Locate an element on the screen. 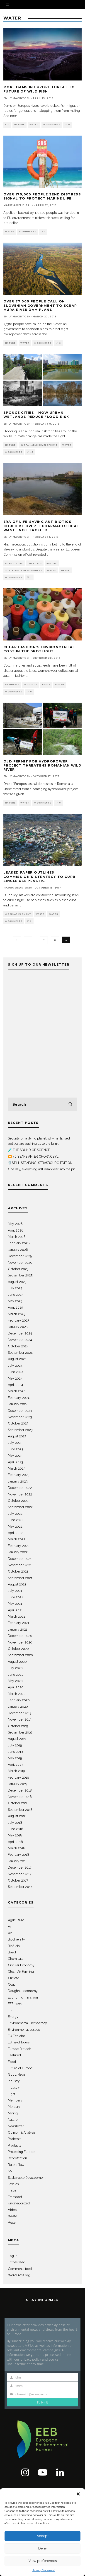 The height and width of the screenshot is (2576, 85). August 2019 is located at coordinates (17, 1739).